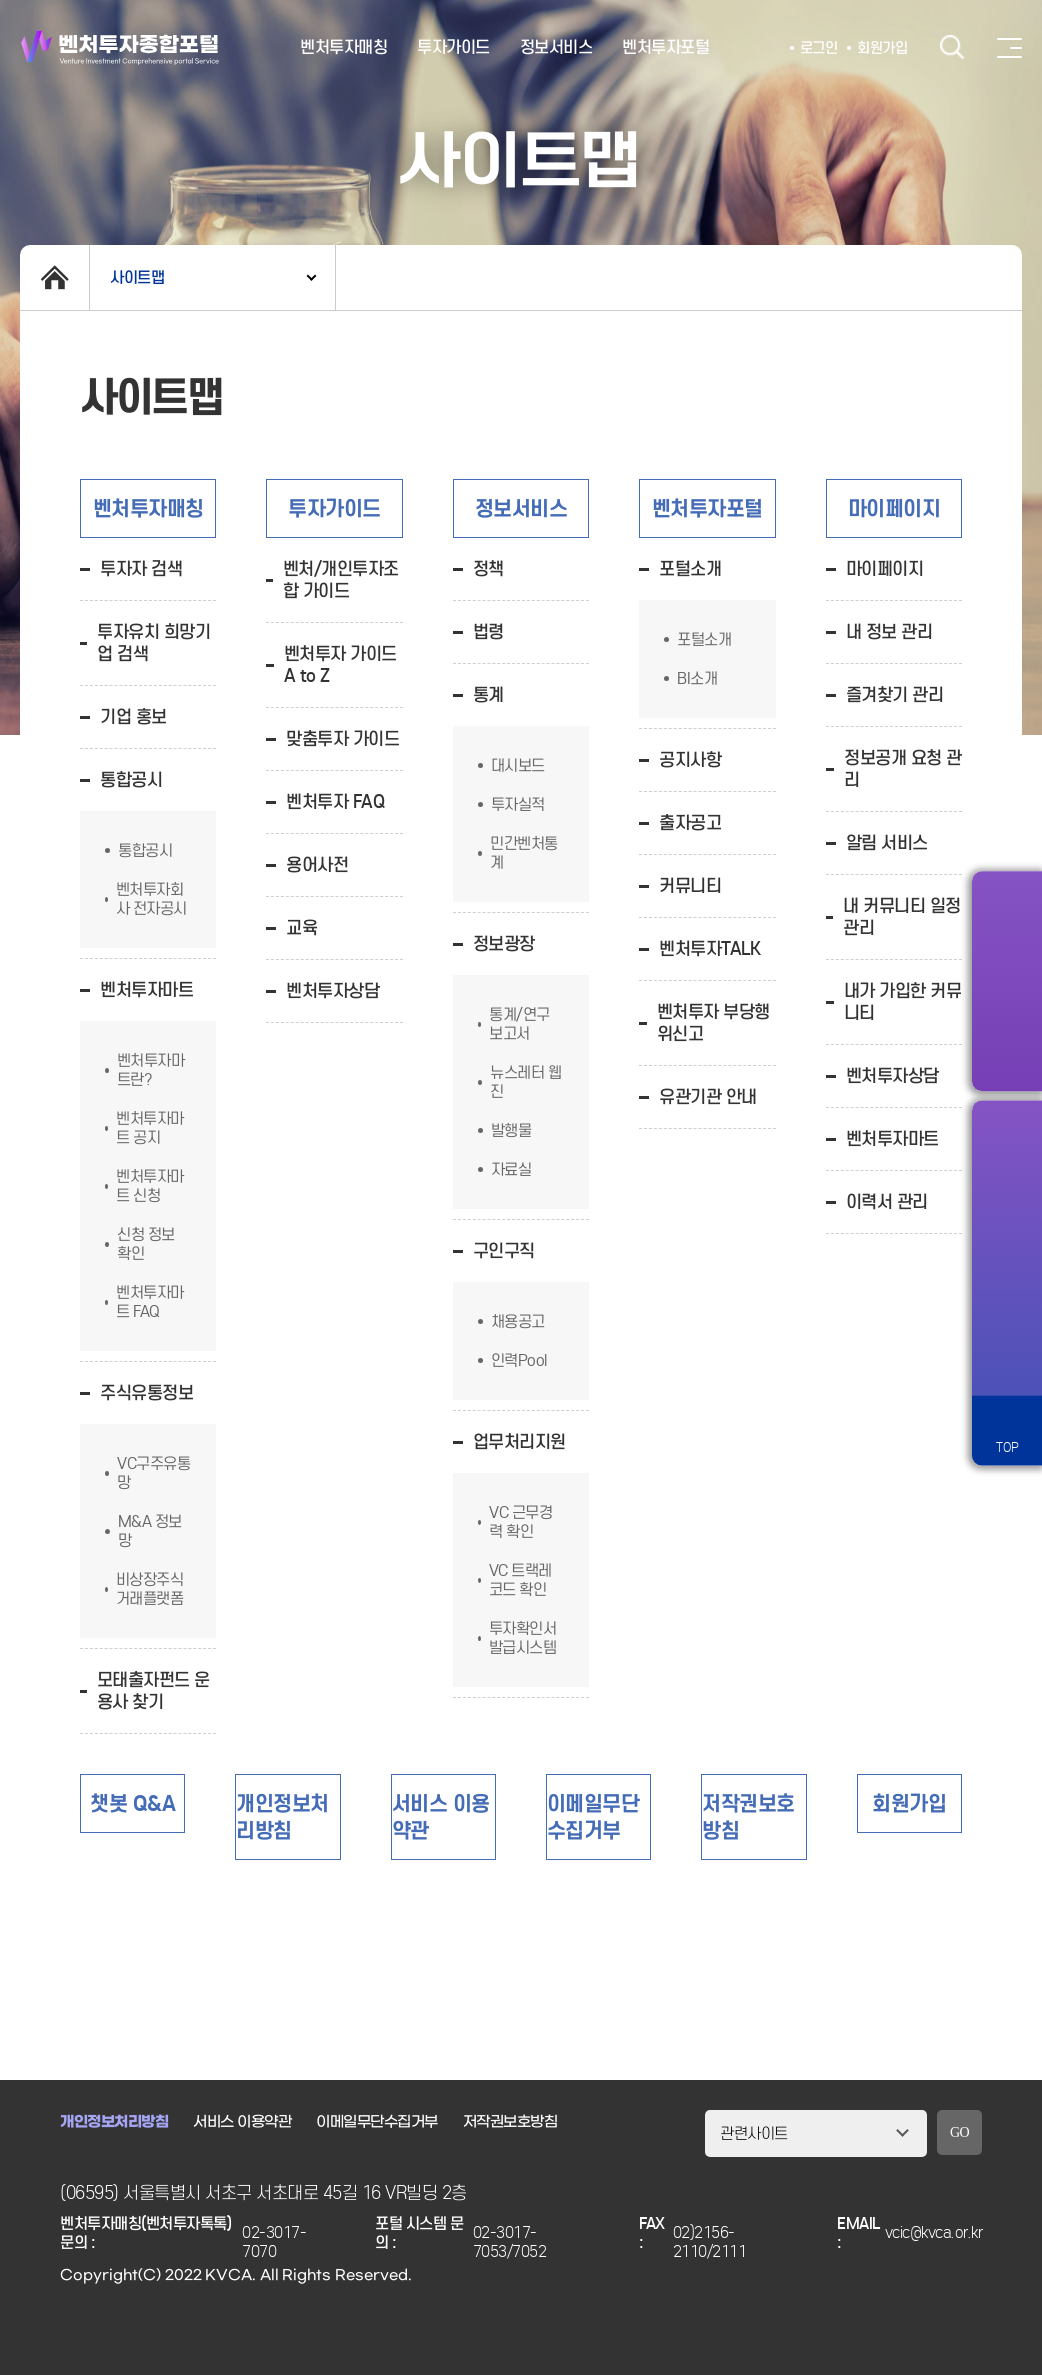 The height and width of the screenshot is (2375, 1042). I want to click on 교육, so click(301, 928).